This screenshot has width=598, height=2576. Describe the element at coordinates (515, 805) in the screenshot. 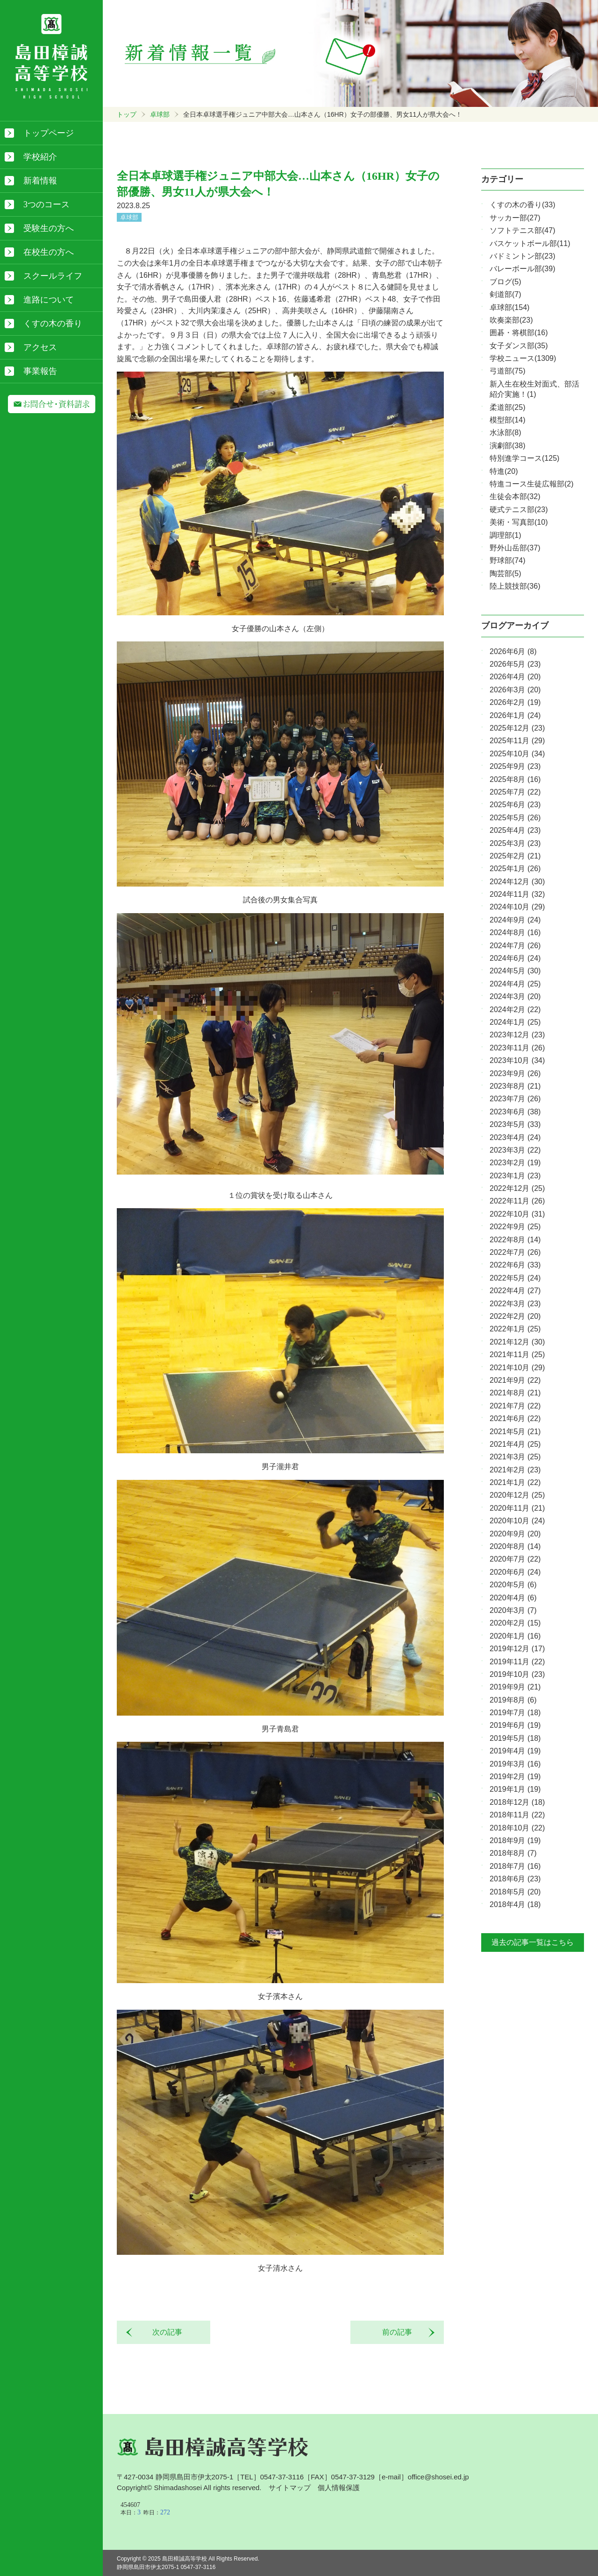

I see `2025年6月` at that location.